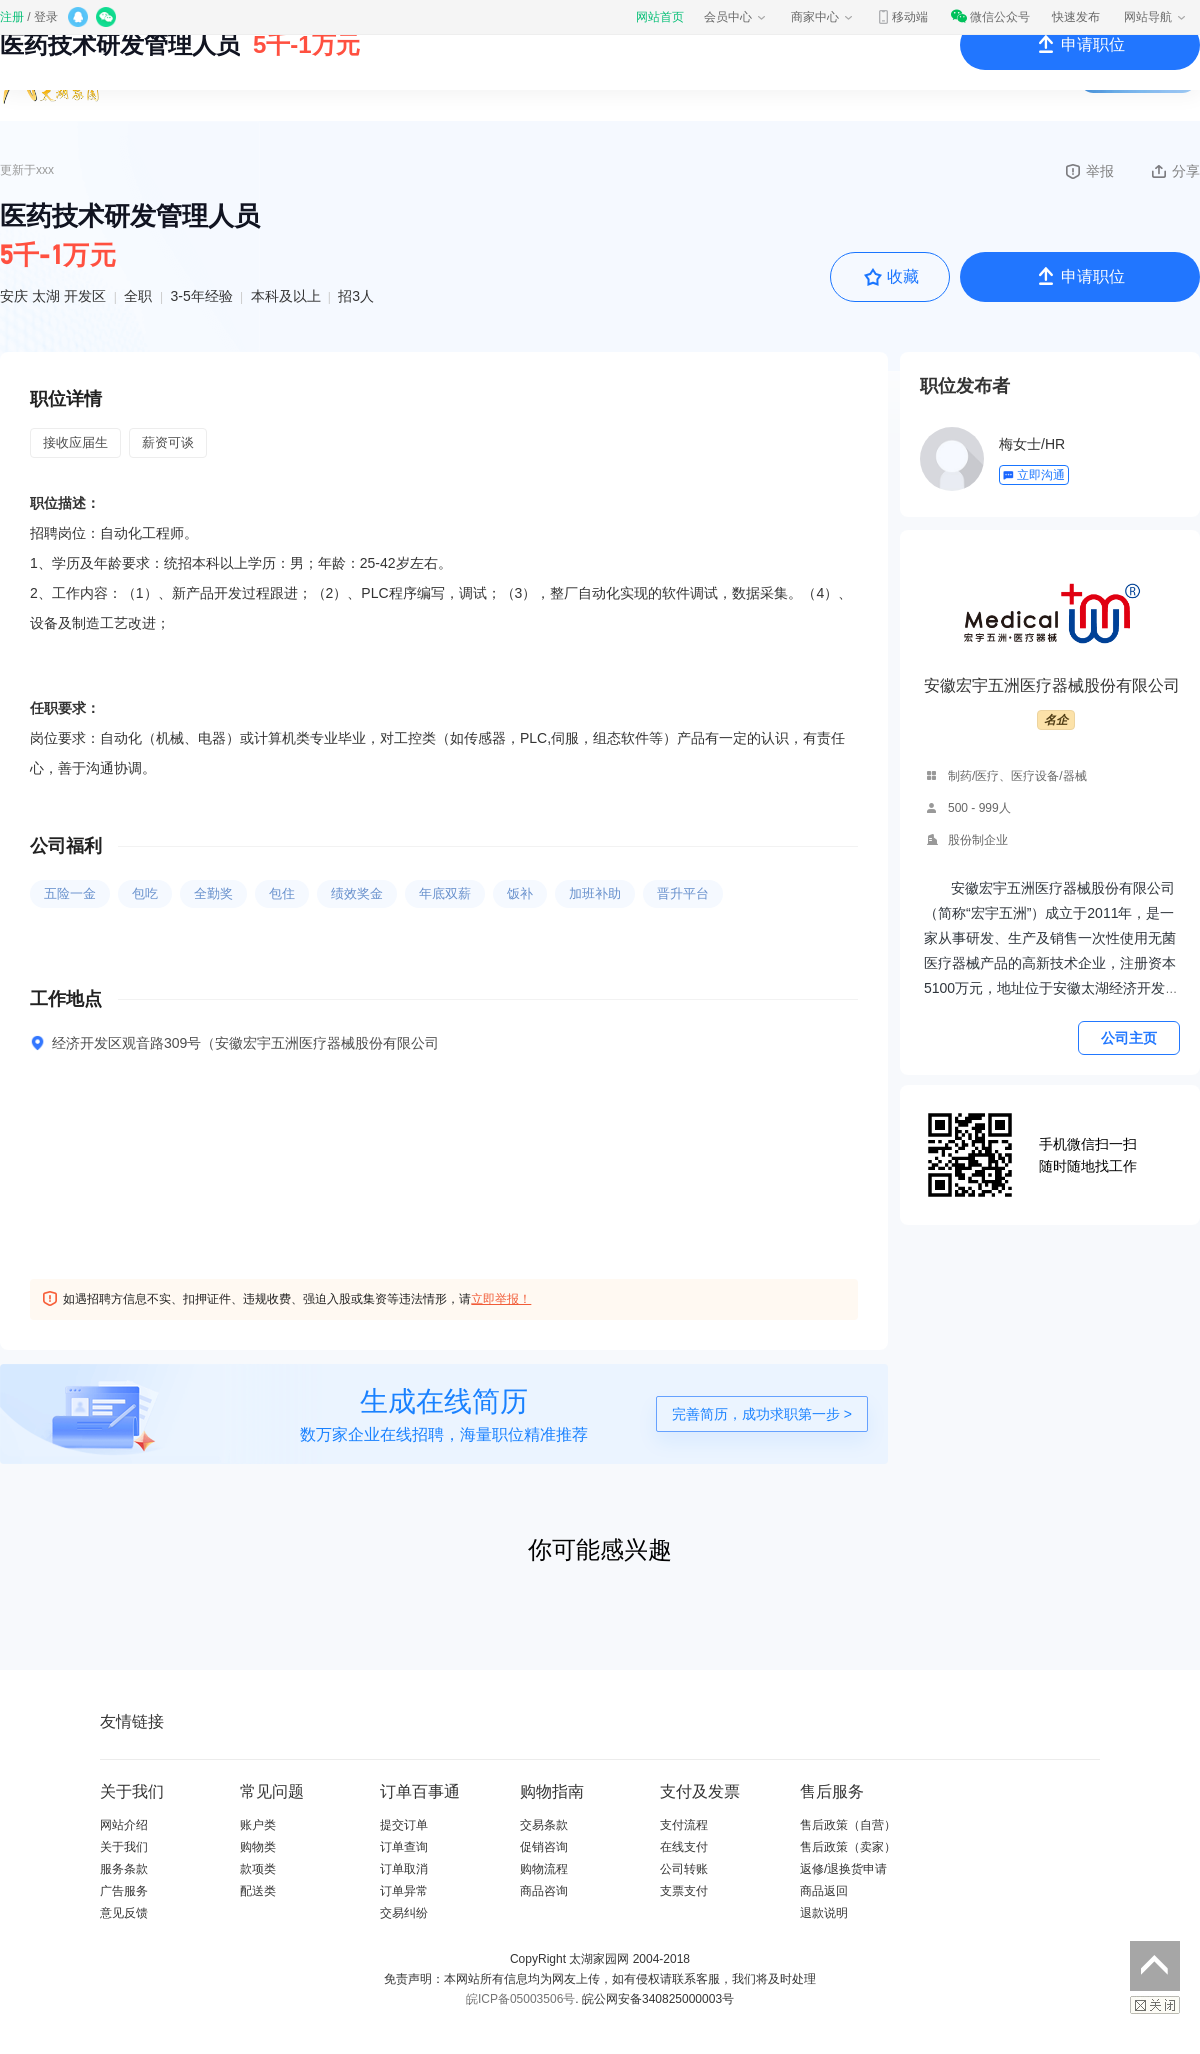 The width and height of the screenshot is (1200, 2054). What do you see at coordinates (902, 17) in the screenshot?
I see `移动端` at bounding box center [902, 17].